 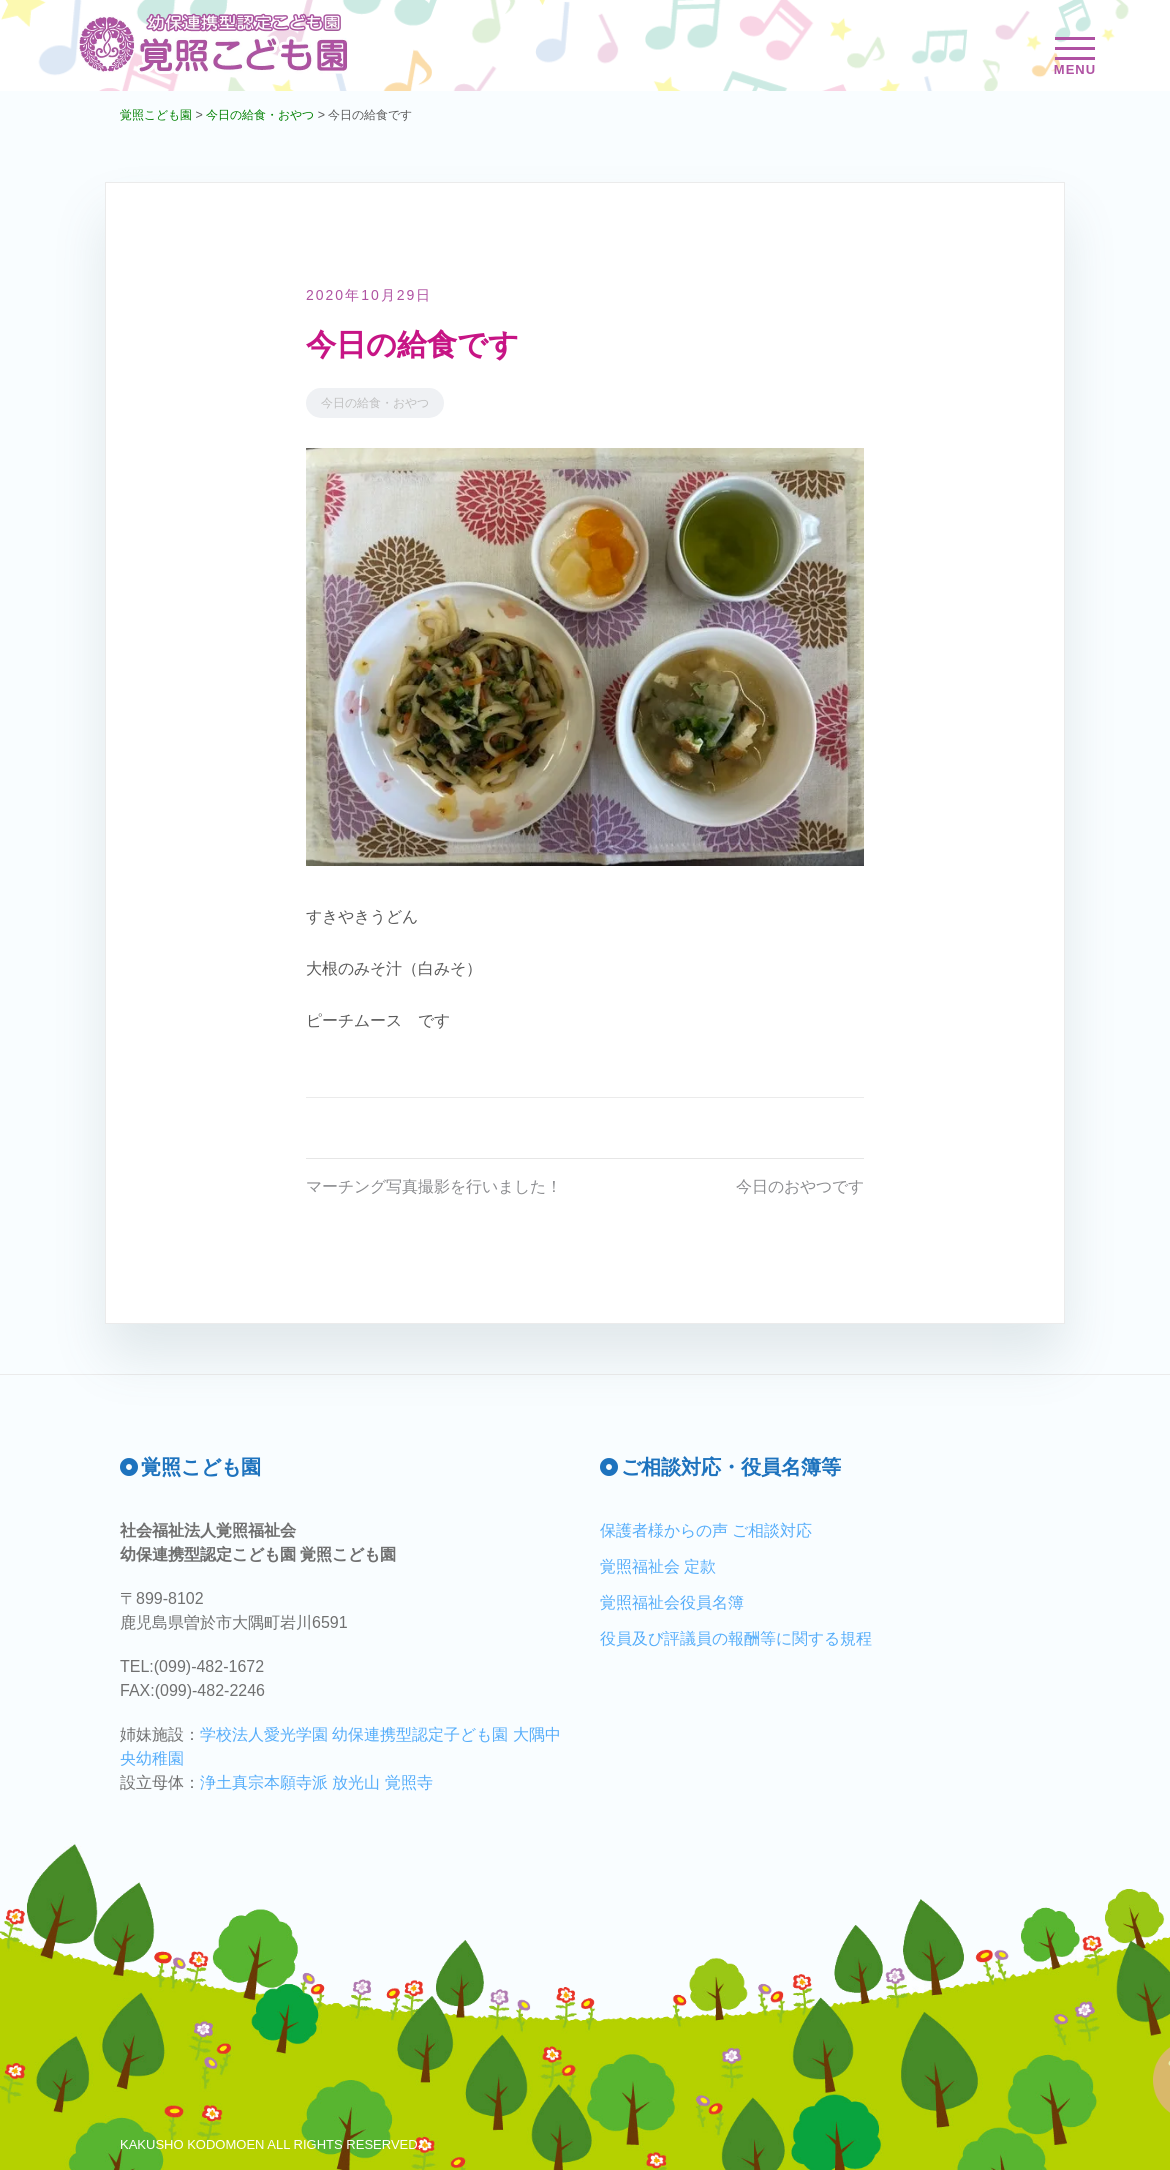 I want to click on 保護者様からの声 ご相談対応, so click(x=706, y=1530).